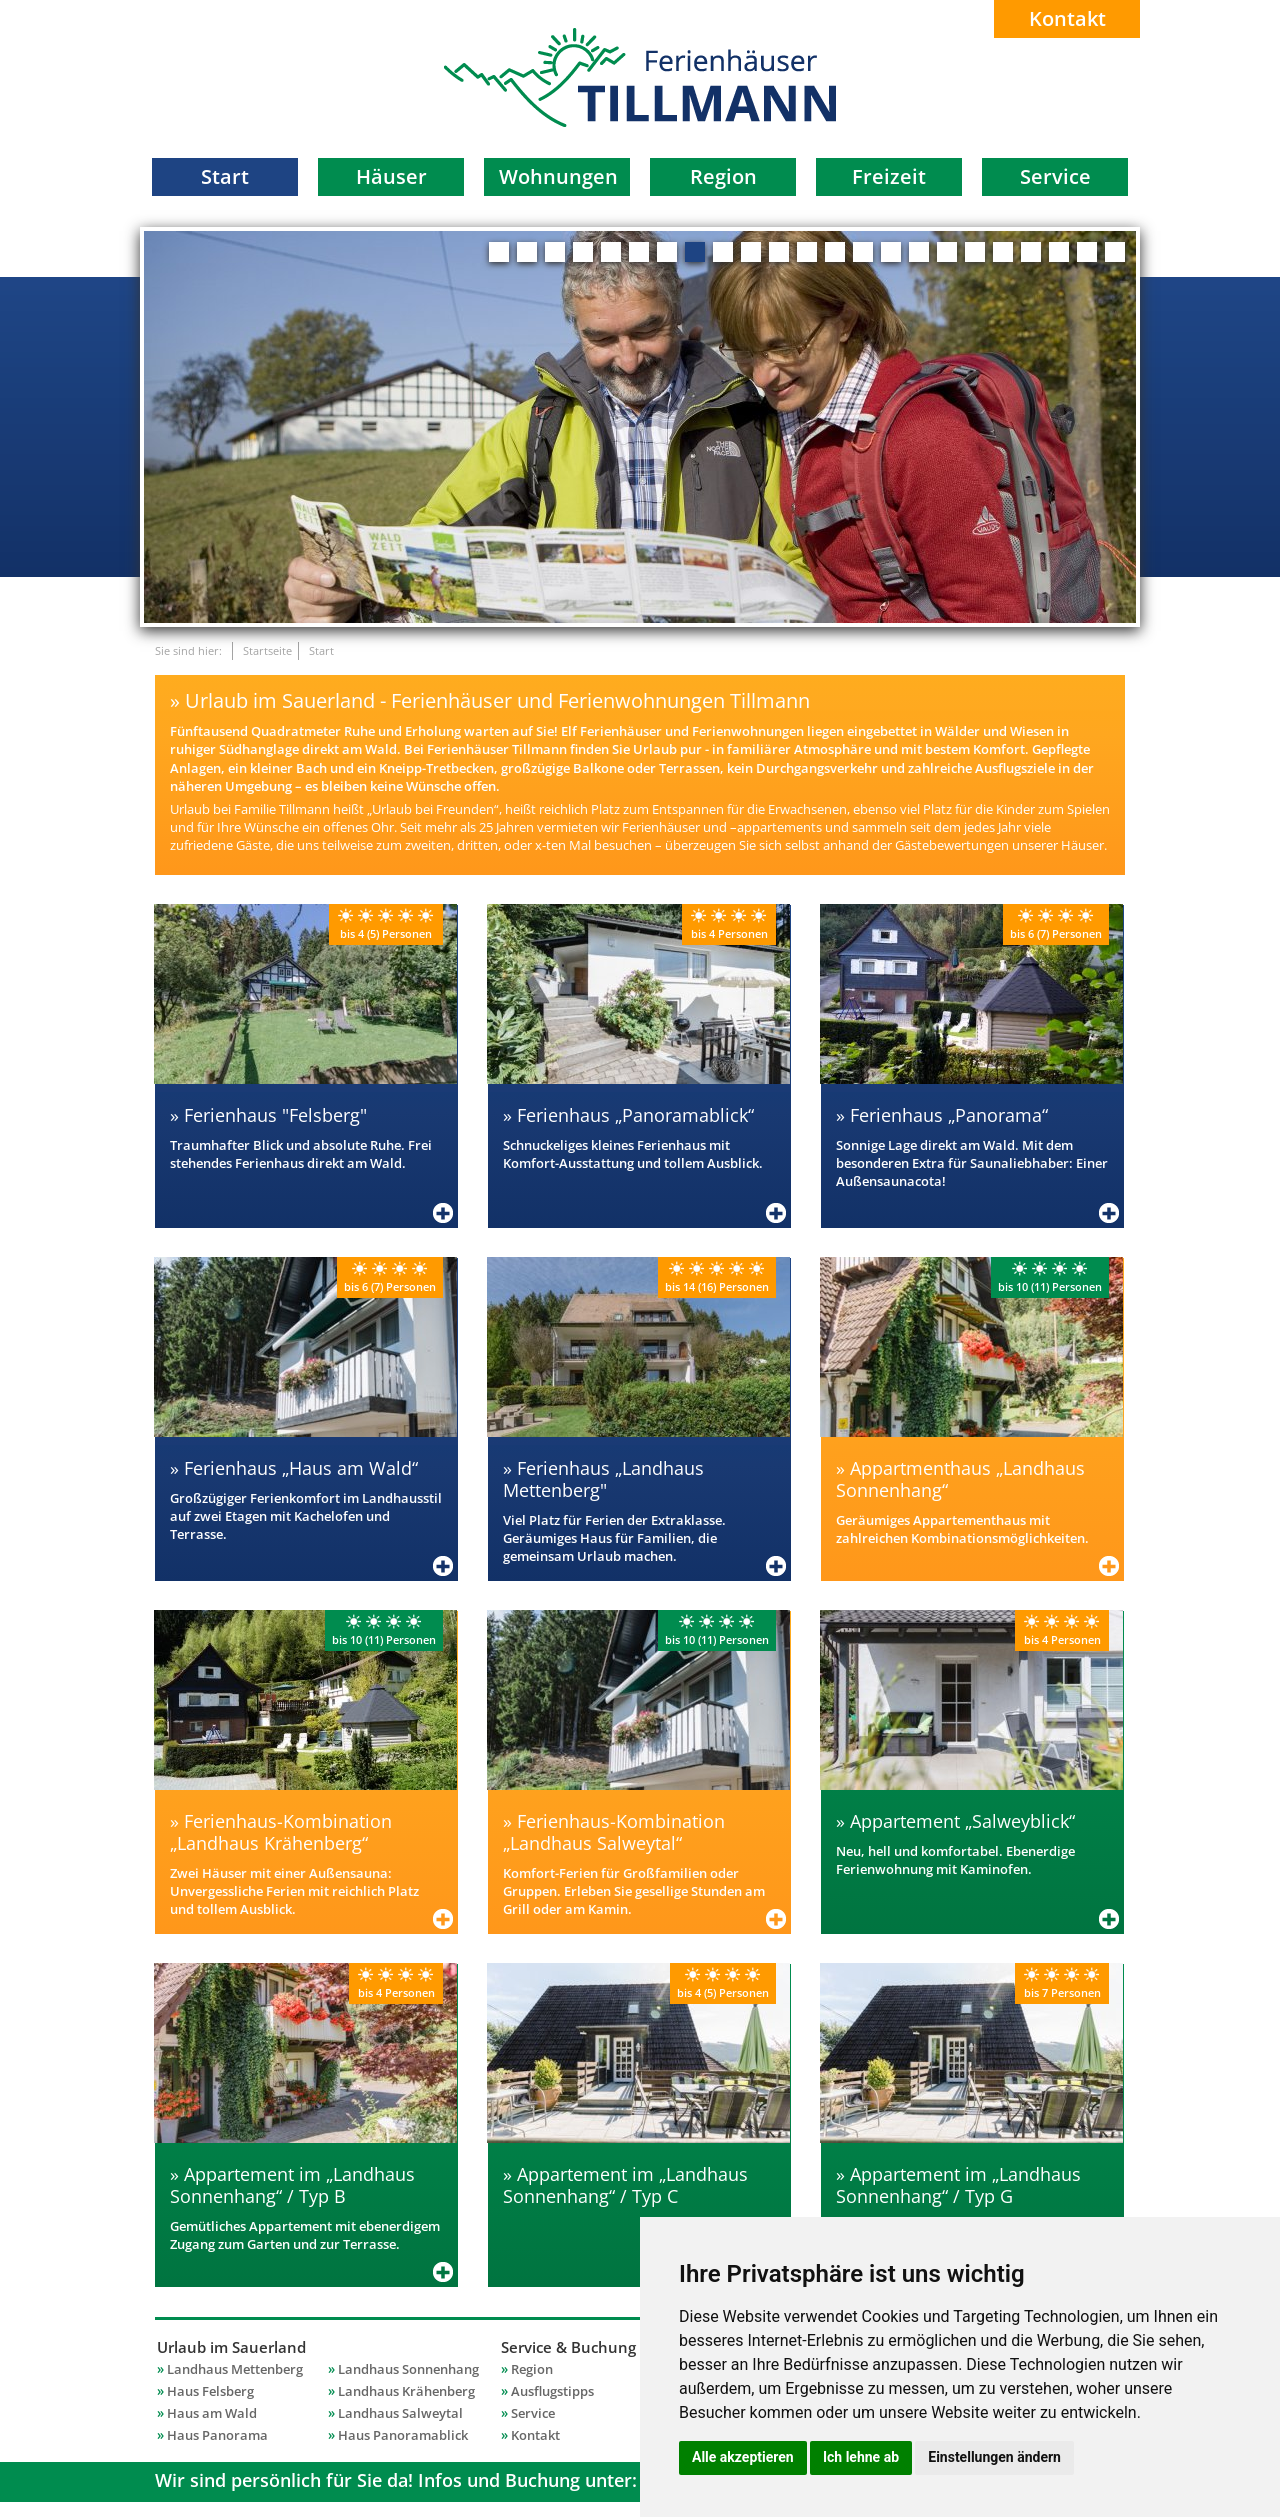 Image resolution: width=1280 pixels, height=2517 pixels. What do you see at coordinates (267, 650) in the screenshot?
I see `Startseite` at bounding box center [267, 650].